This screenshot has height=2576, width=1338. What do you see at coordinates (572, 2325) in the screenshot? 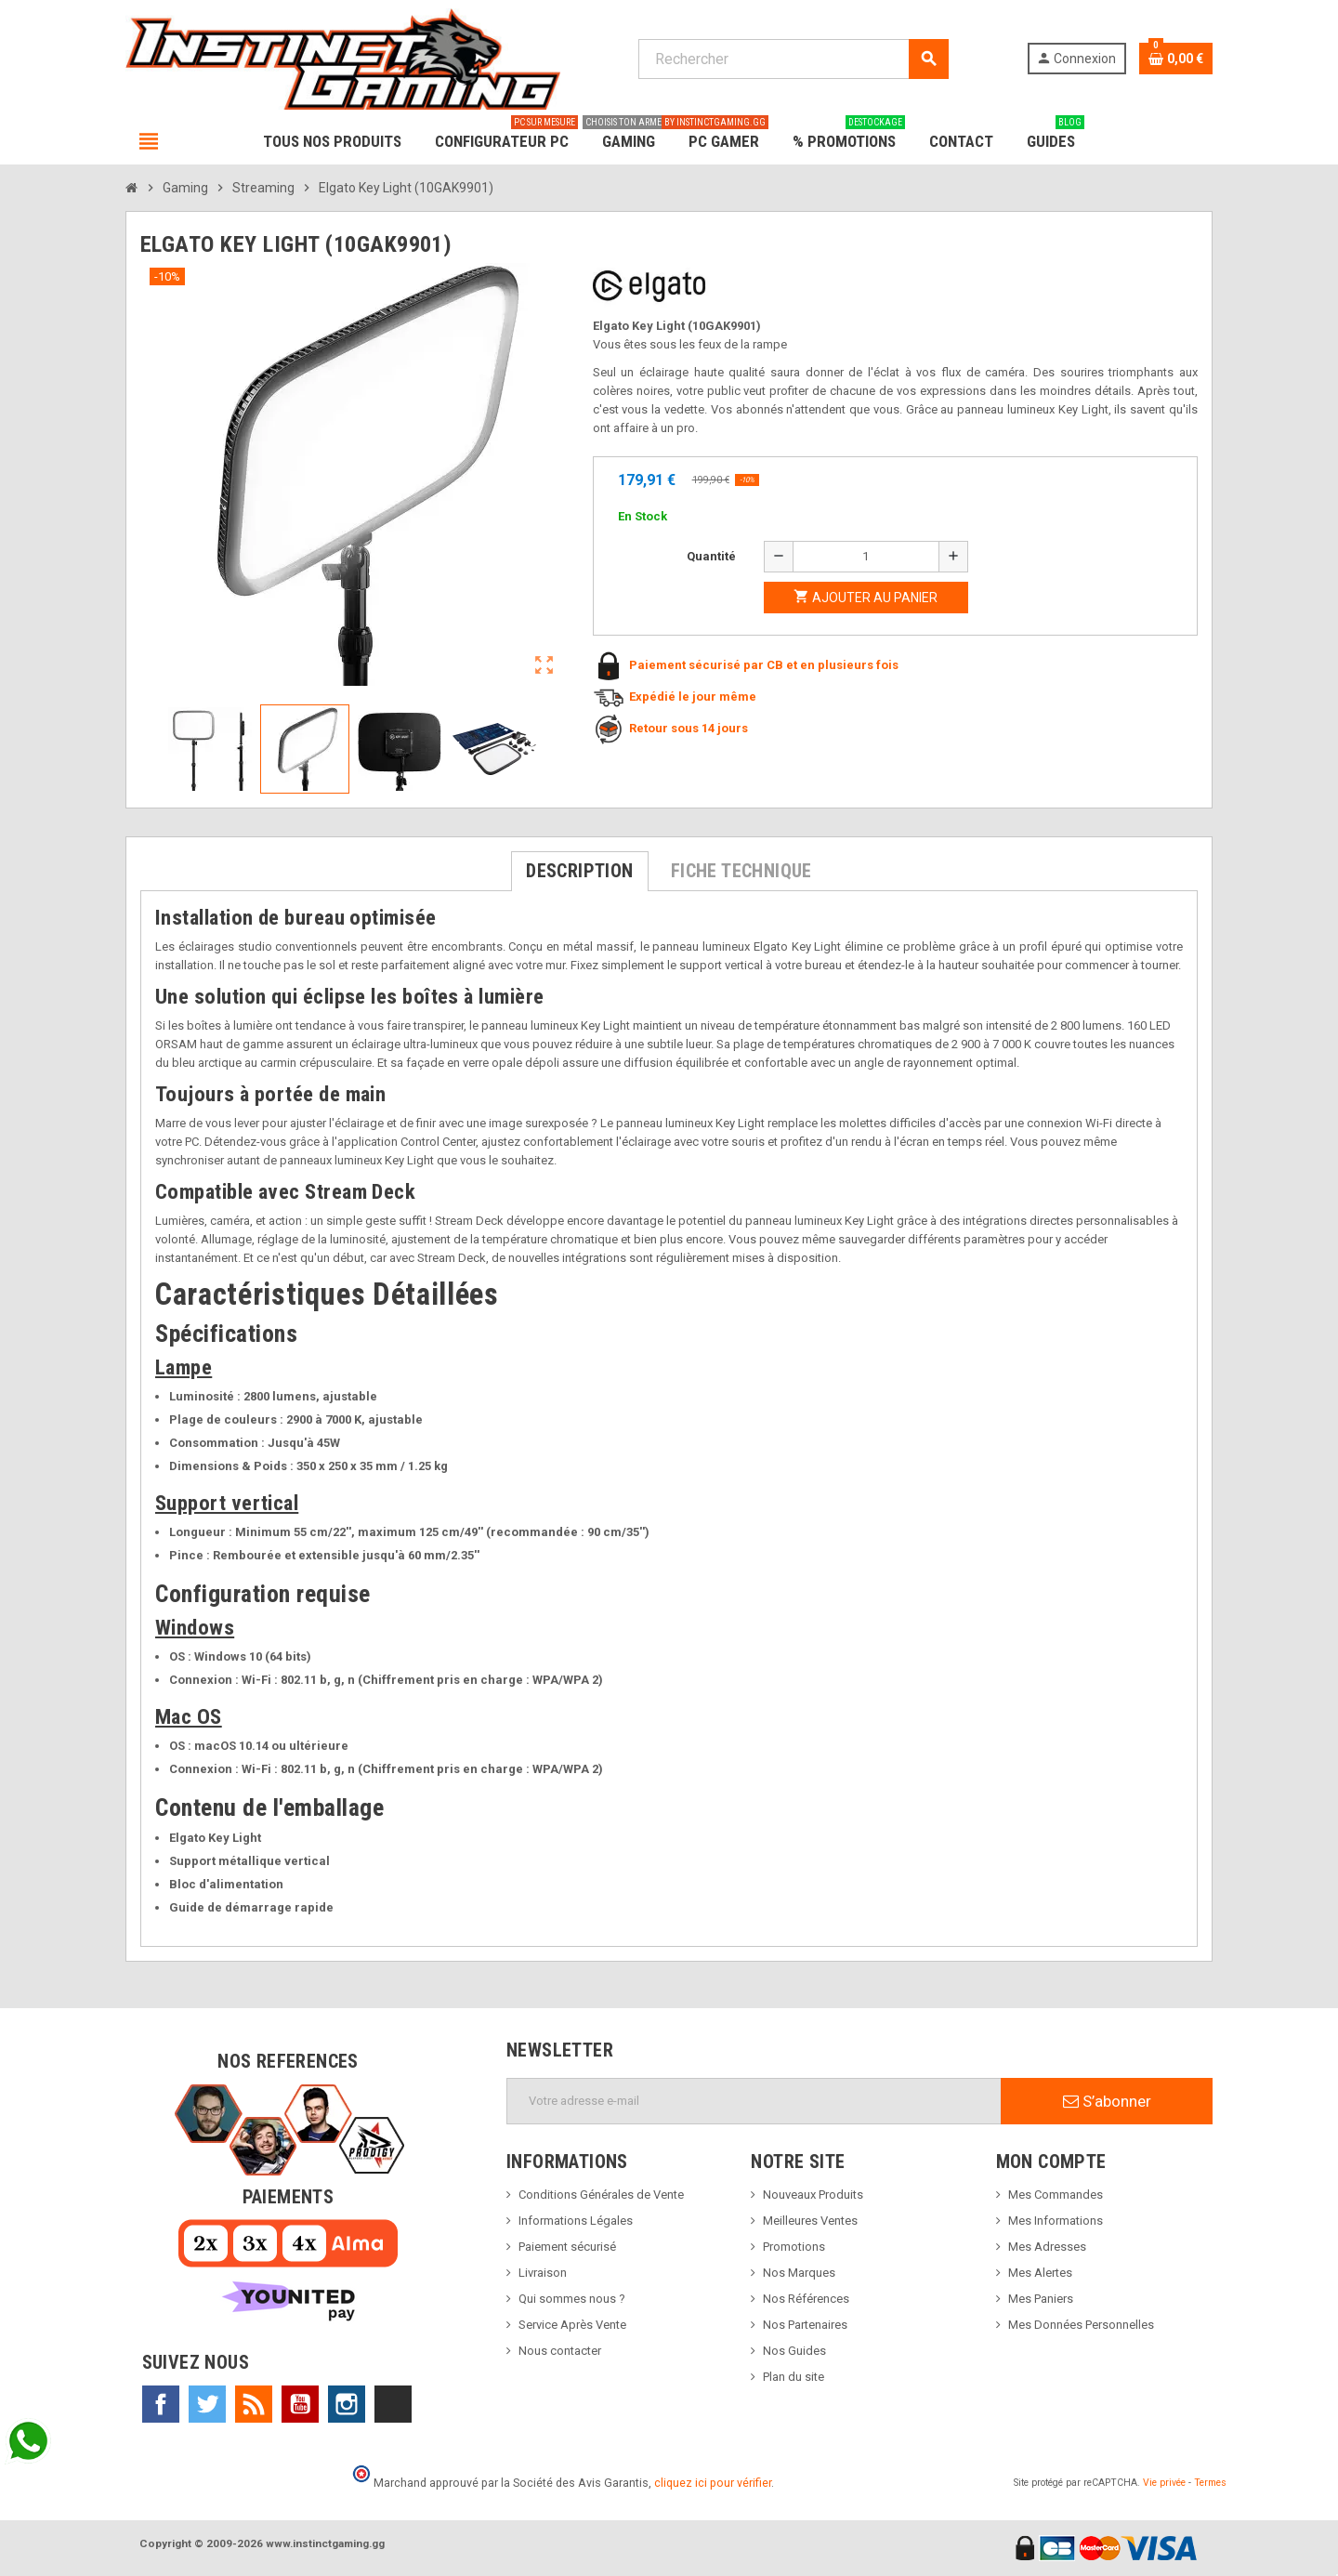
I see `Service Après Vente` at bounding box center [572, 2325].